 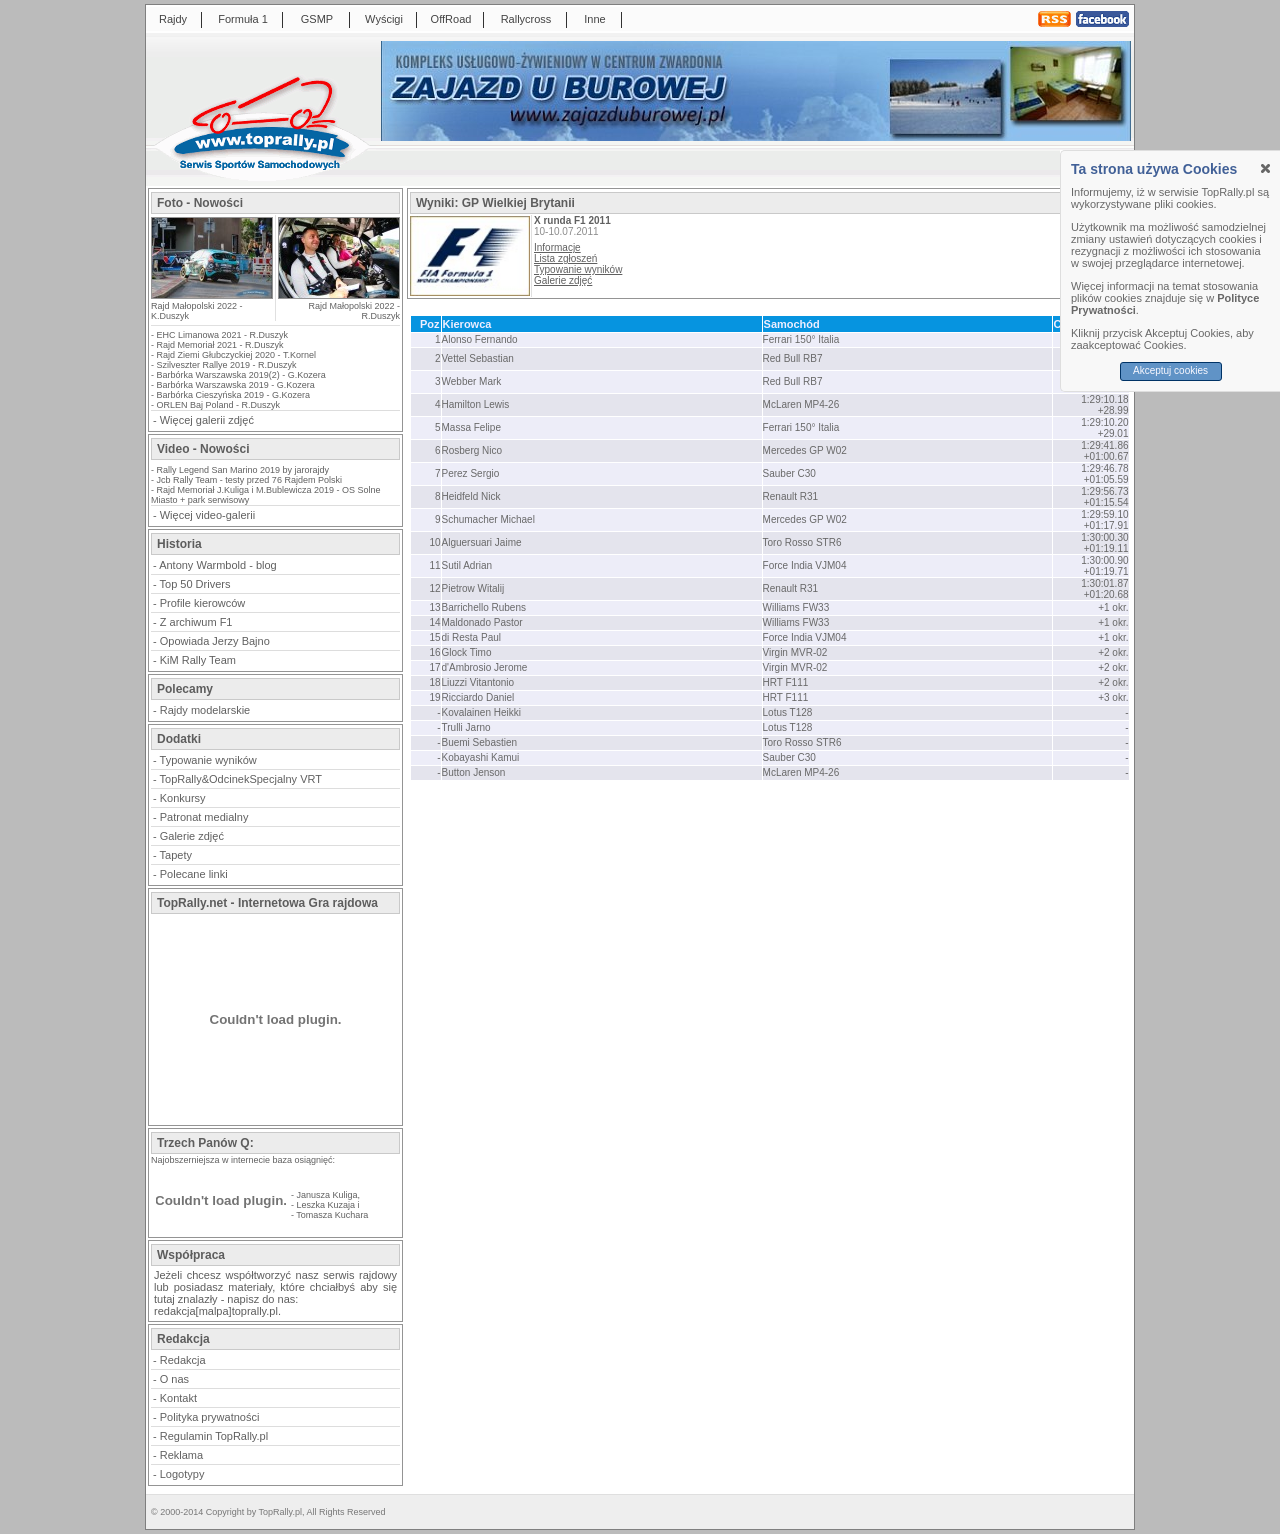 What do you see at coordinates (223, 335) in the screenshot?
I see `EHC Limanowa 2021 - R.Duszyk` at bounding box center [223, 335].